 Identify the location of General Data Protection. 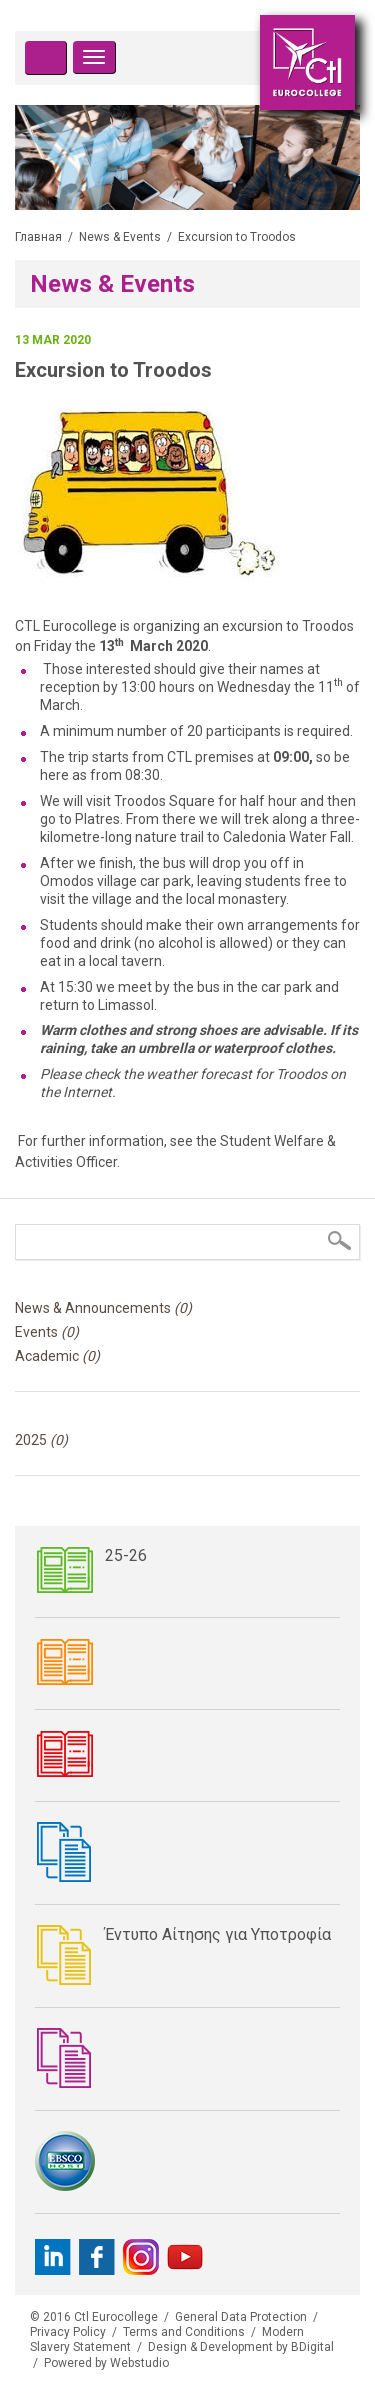
(241, 2317).